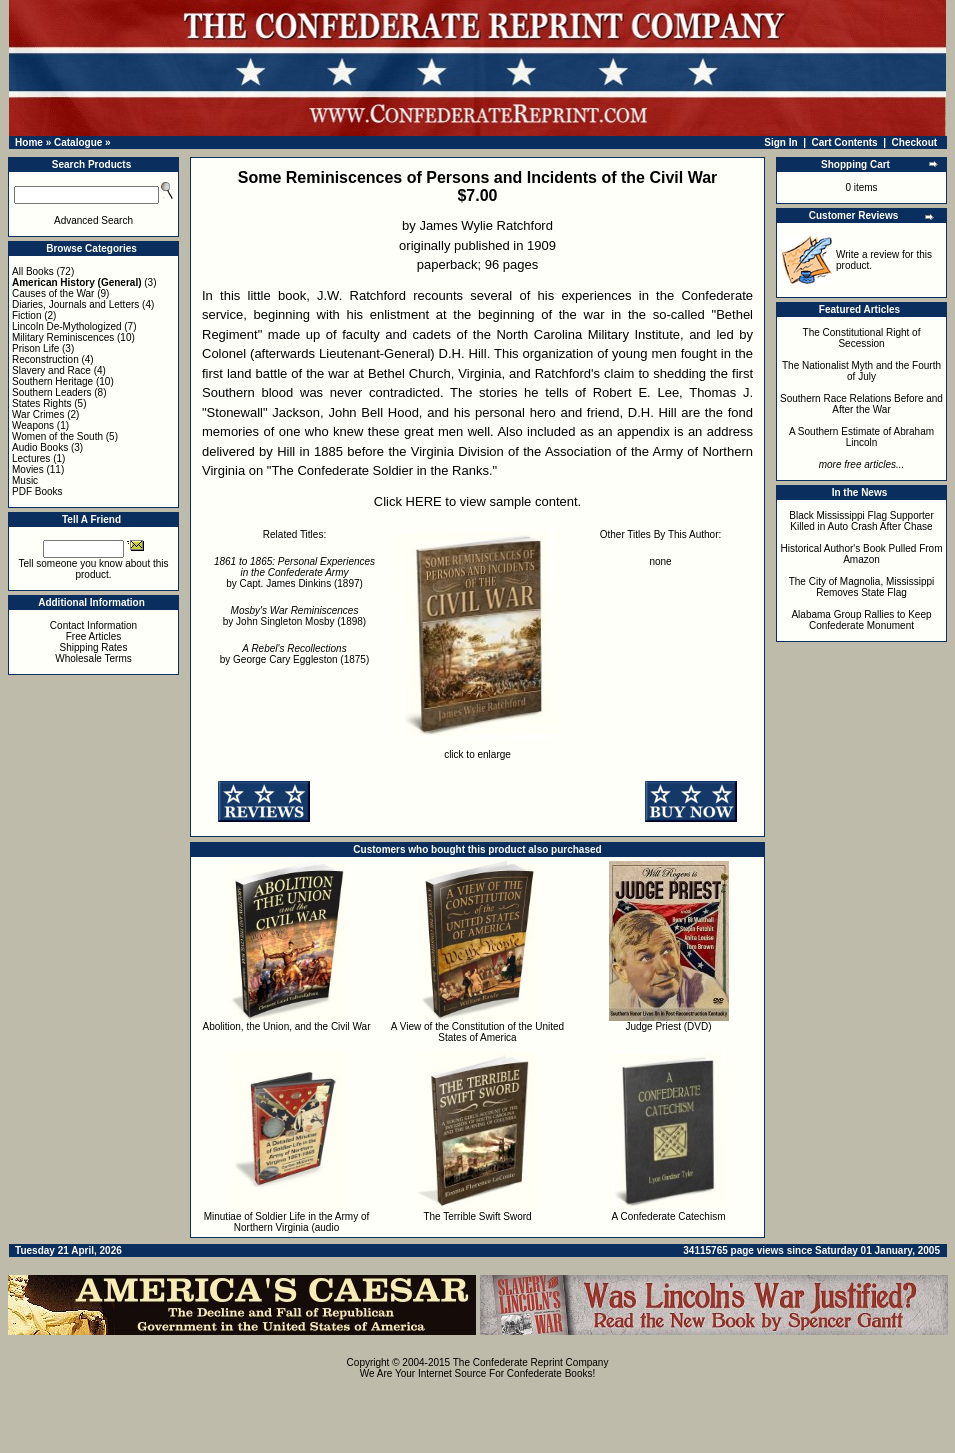 The width and height of the screenshot is (955, 1453). What do you see at coordinates (294, 572) in the screenshot?
I see `by Capt. James Dinkins (1897)` at bounding box center [294, 572].